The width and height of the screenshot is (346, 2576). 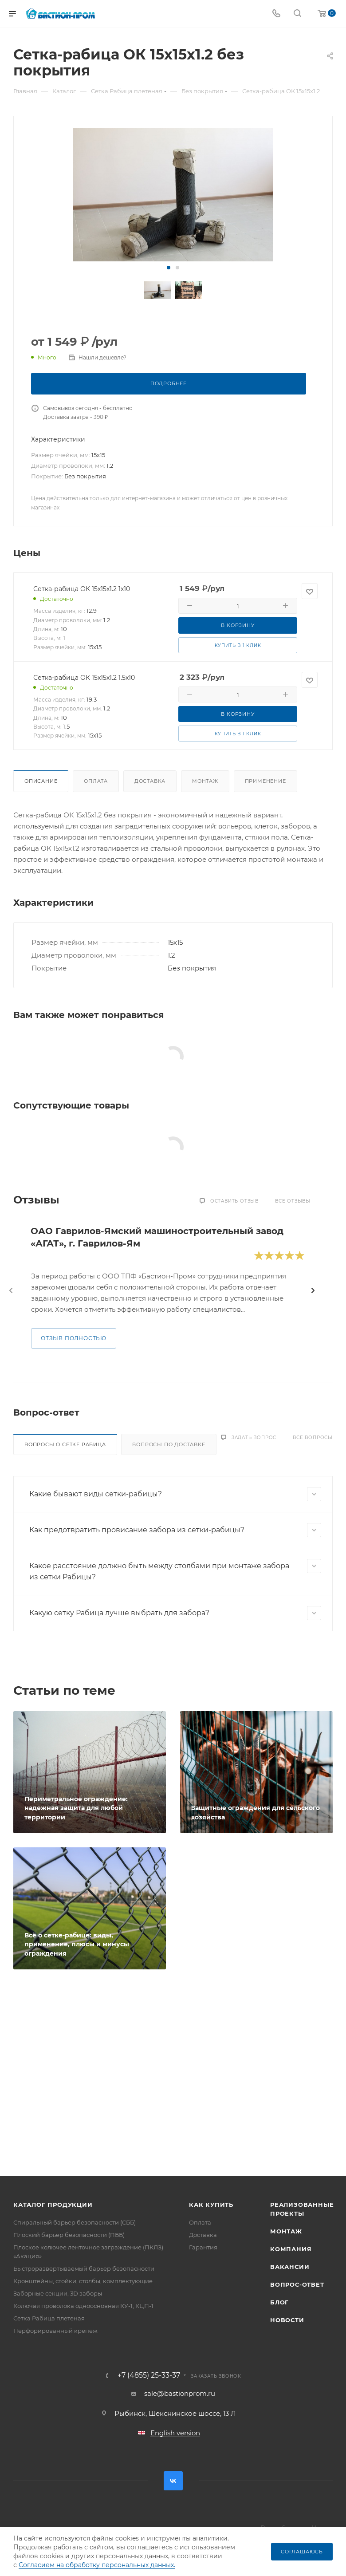 What do you see at coordinates (83, 2280) in the screenshot?
I see `Кронштейны, стойки, столбы, комплектующие` at bounding box center [83, 2280].